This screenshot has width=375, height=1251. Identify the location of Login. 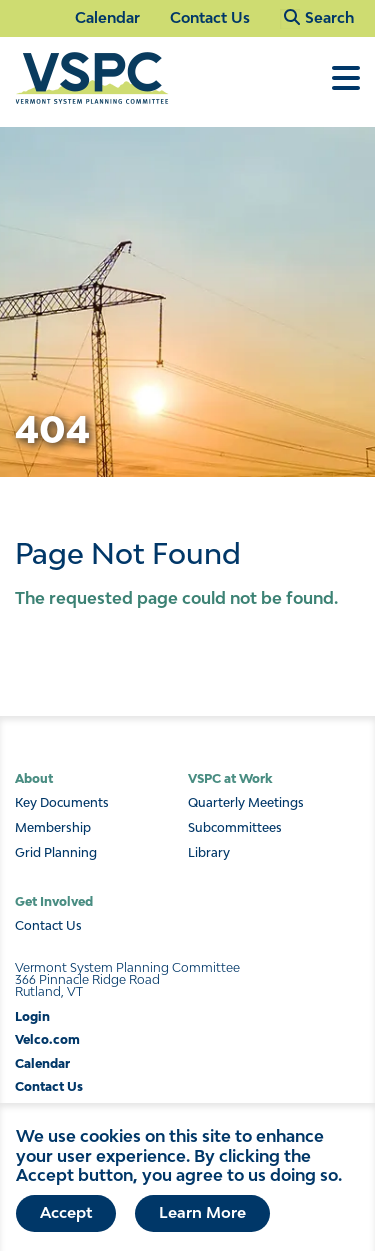
(32, 1016).